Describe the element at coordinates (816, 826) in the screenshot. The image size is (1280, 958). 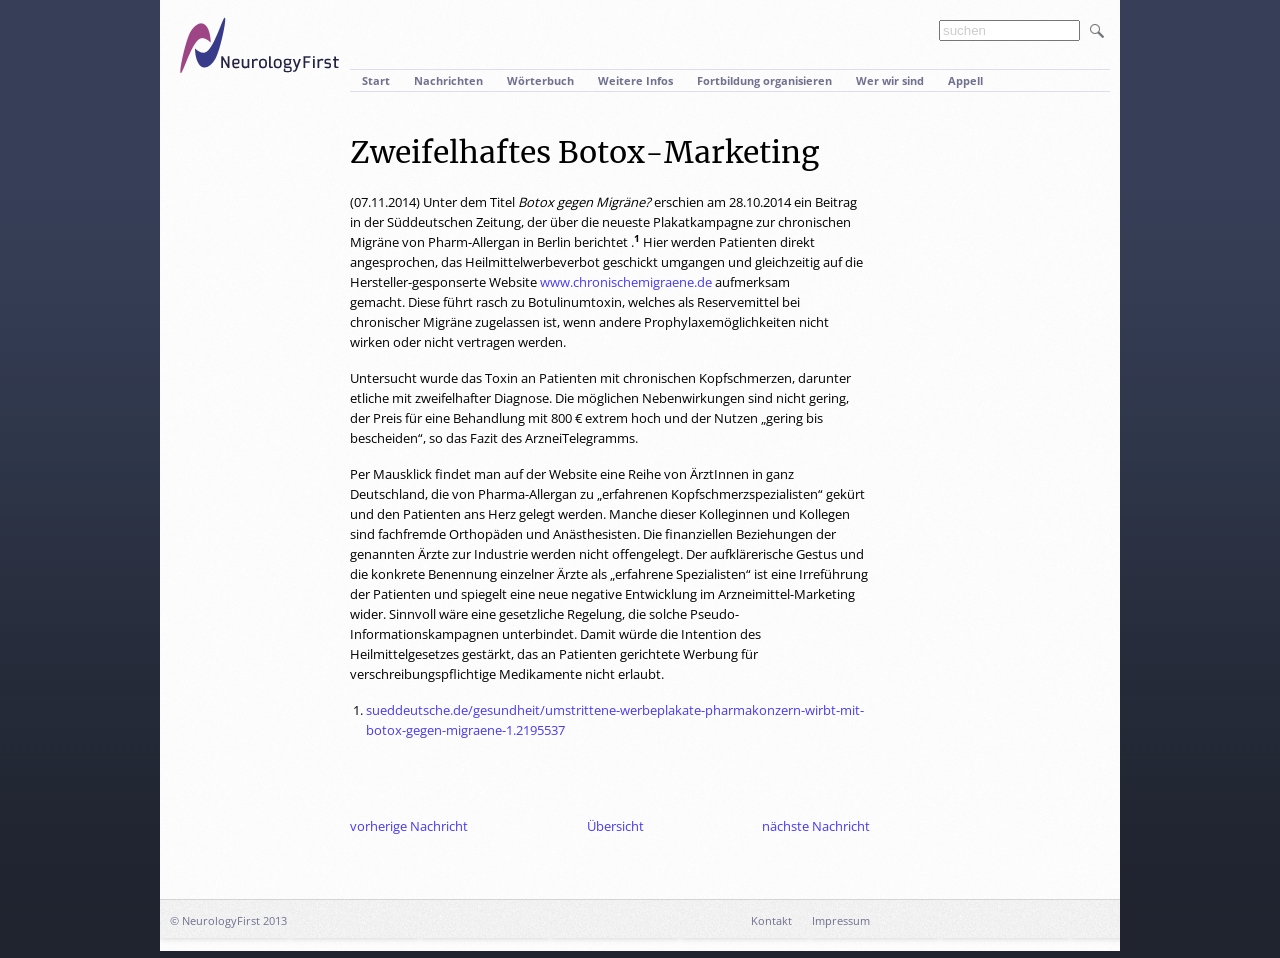
I see `nächste Nachricht` at that location.